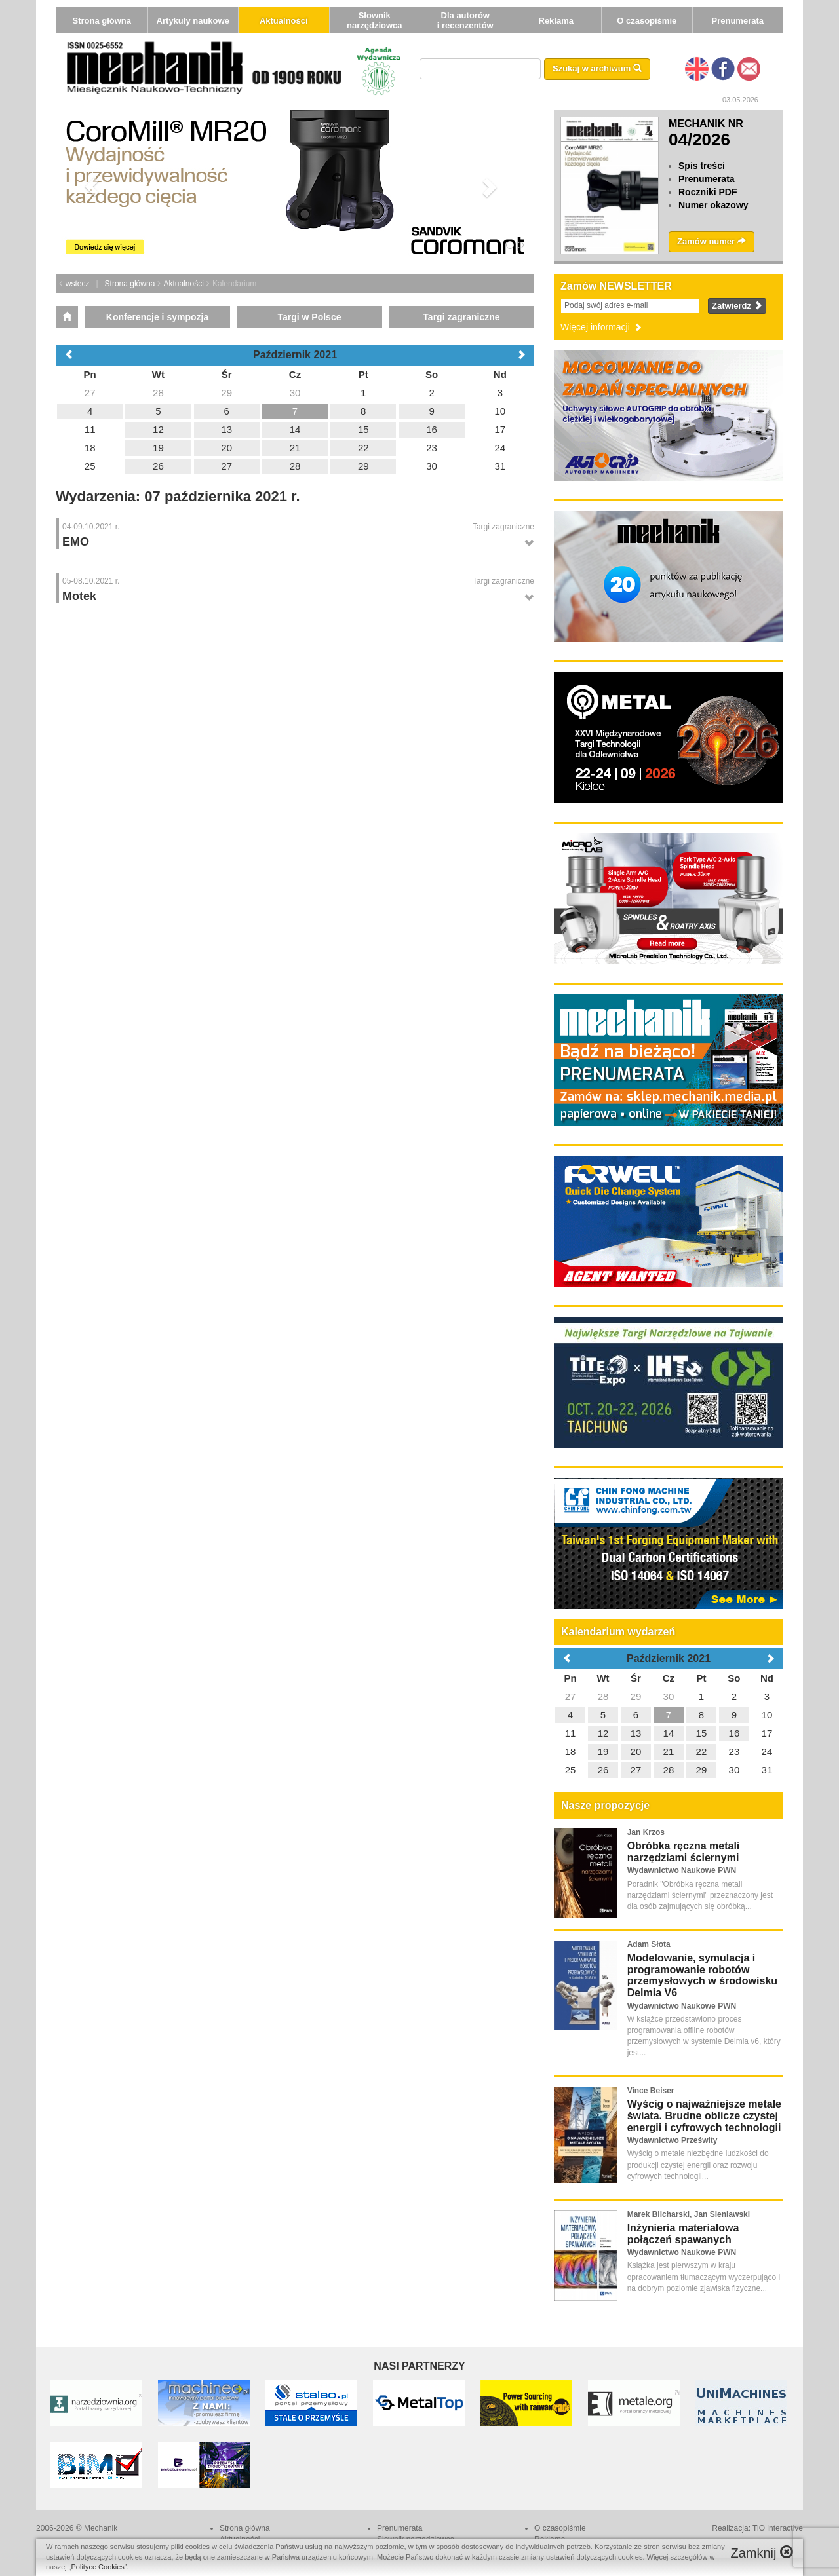 The image size is (839, 2576). What do you see at coordinates (737, 306) in the screenshot?
I see `Zatwierdź` at bounding box center [737, 306].